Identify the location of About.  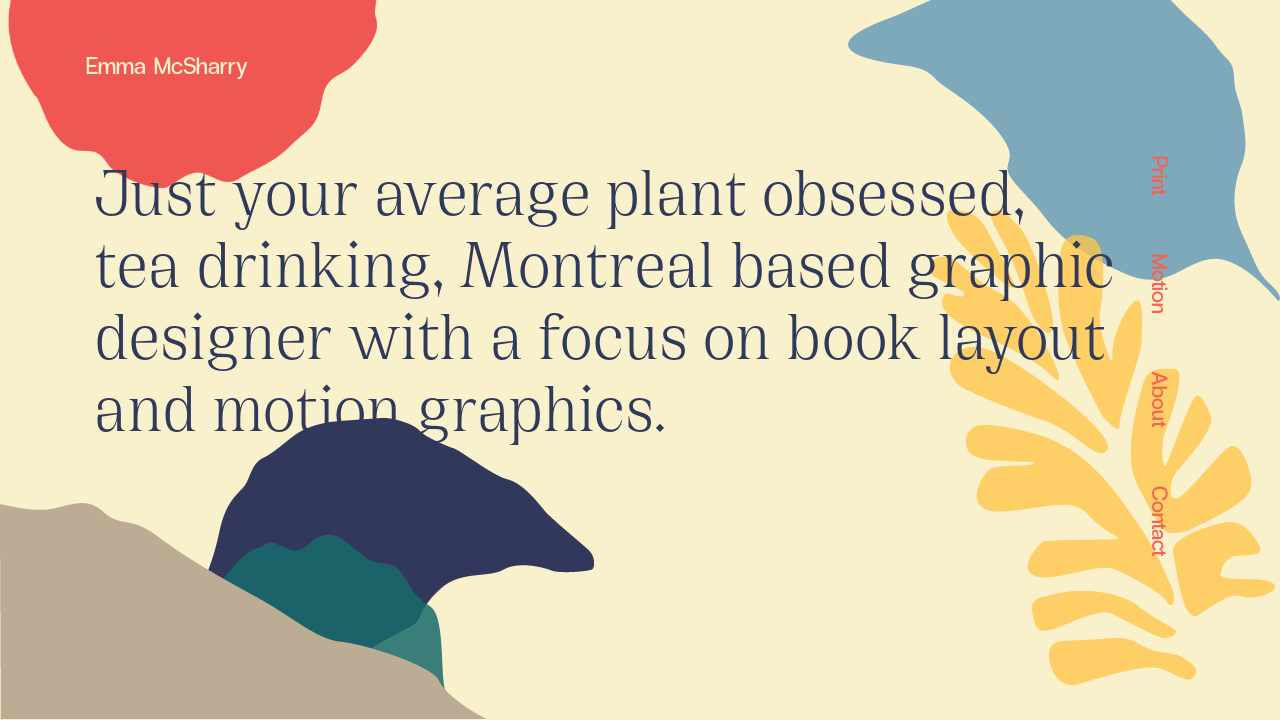
(1159, 399).